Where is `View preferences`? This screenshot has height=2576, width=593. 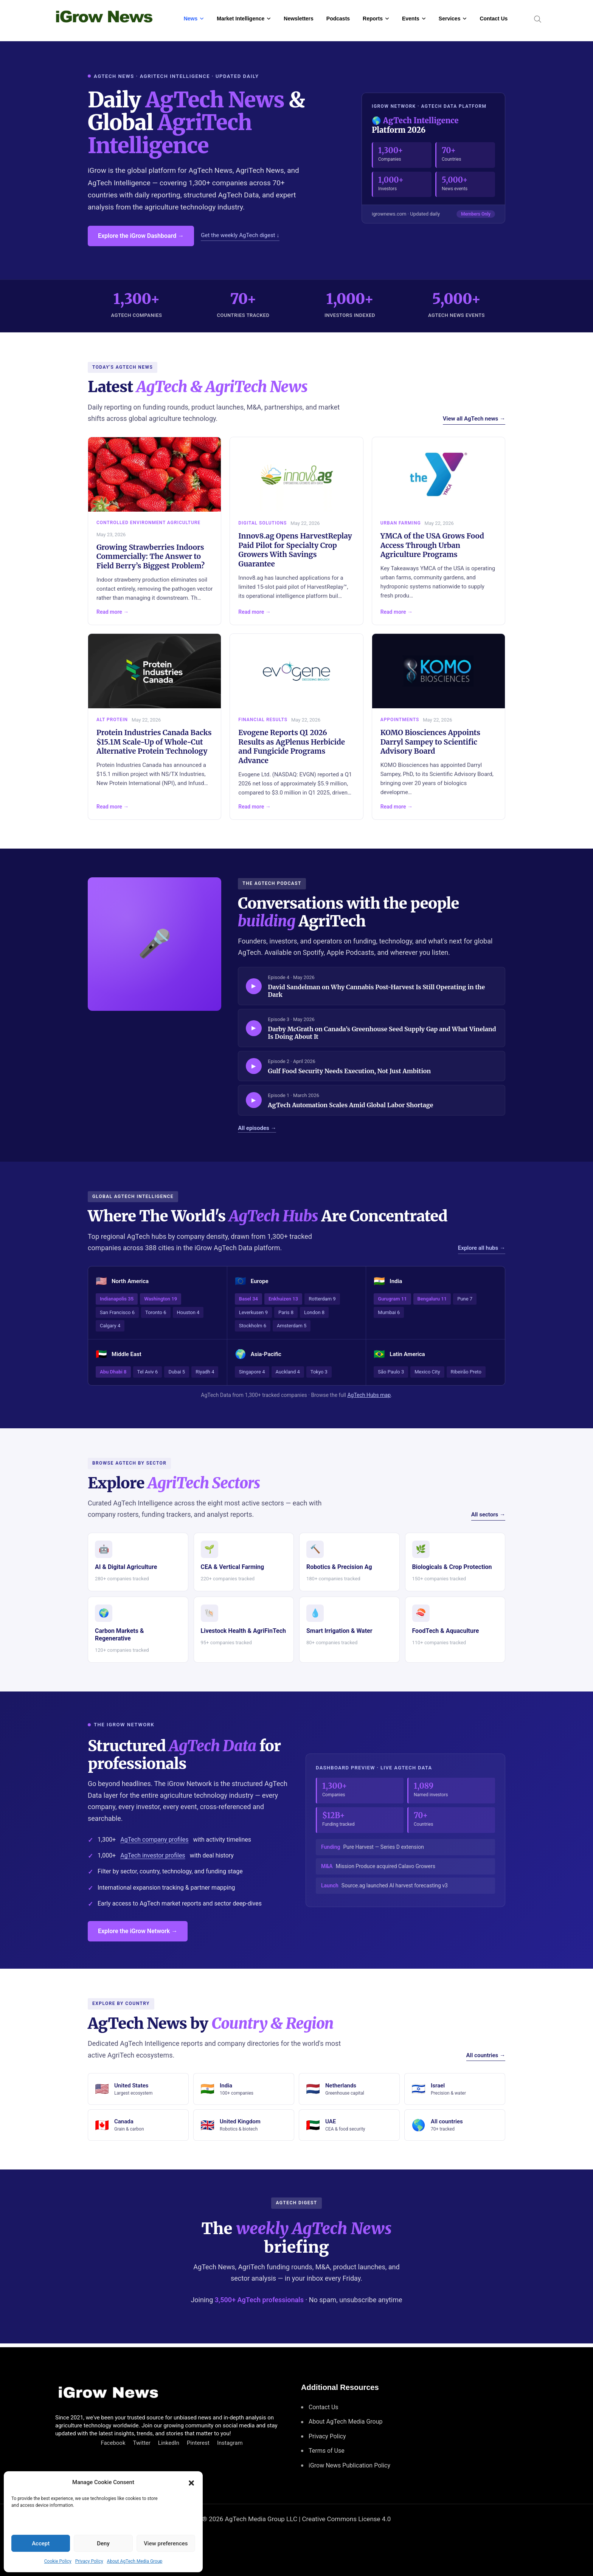
View preferences is located at coordinates (166, 2543).